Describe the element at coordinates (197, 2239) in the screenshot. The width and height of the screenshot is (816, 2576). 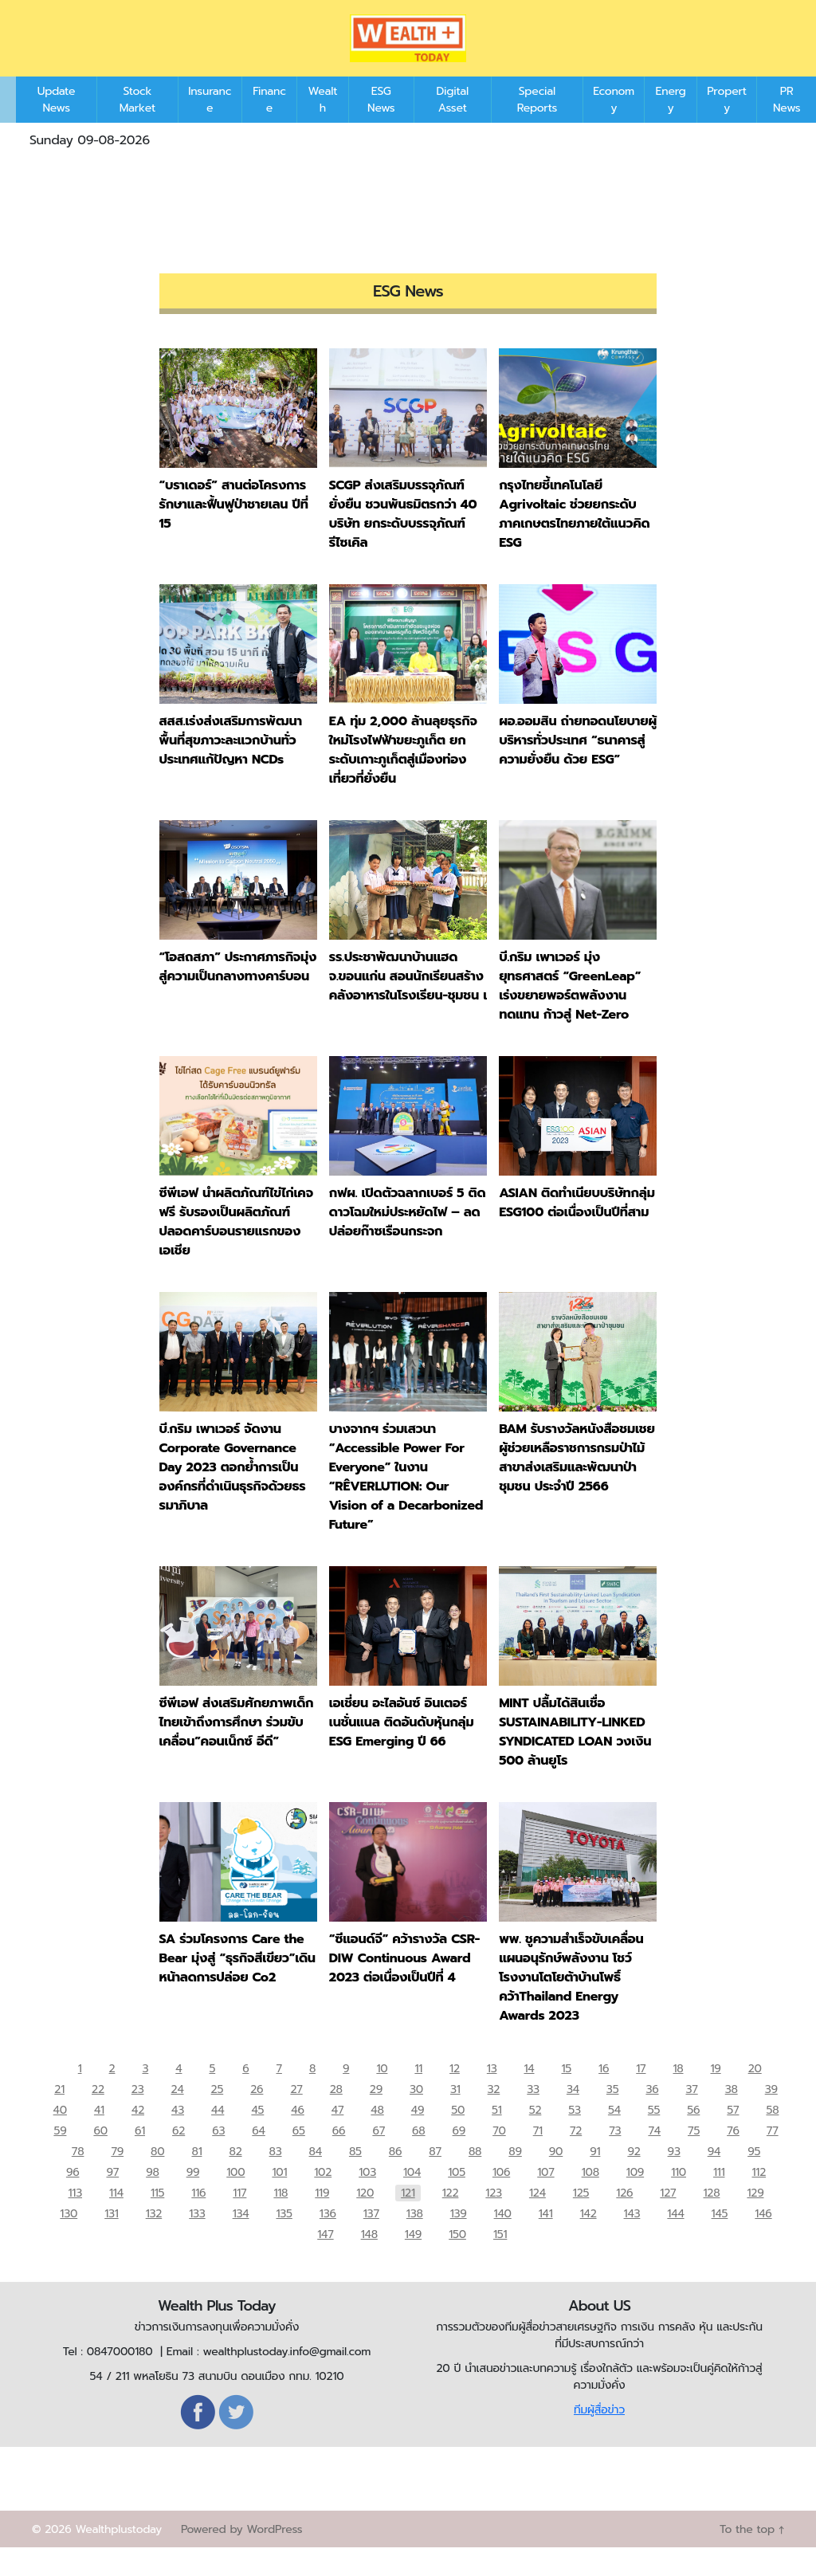
I see `133` at that location.